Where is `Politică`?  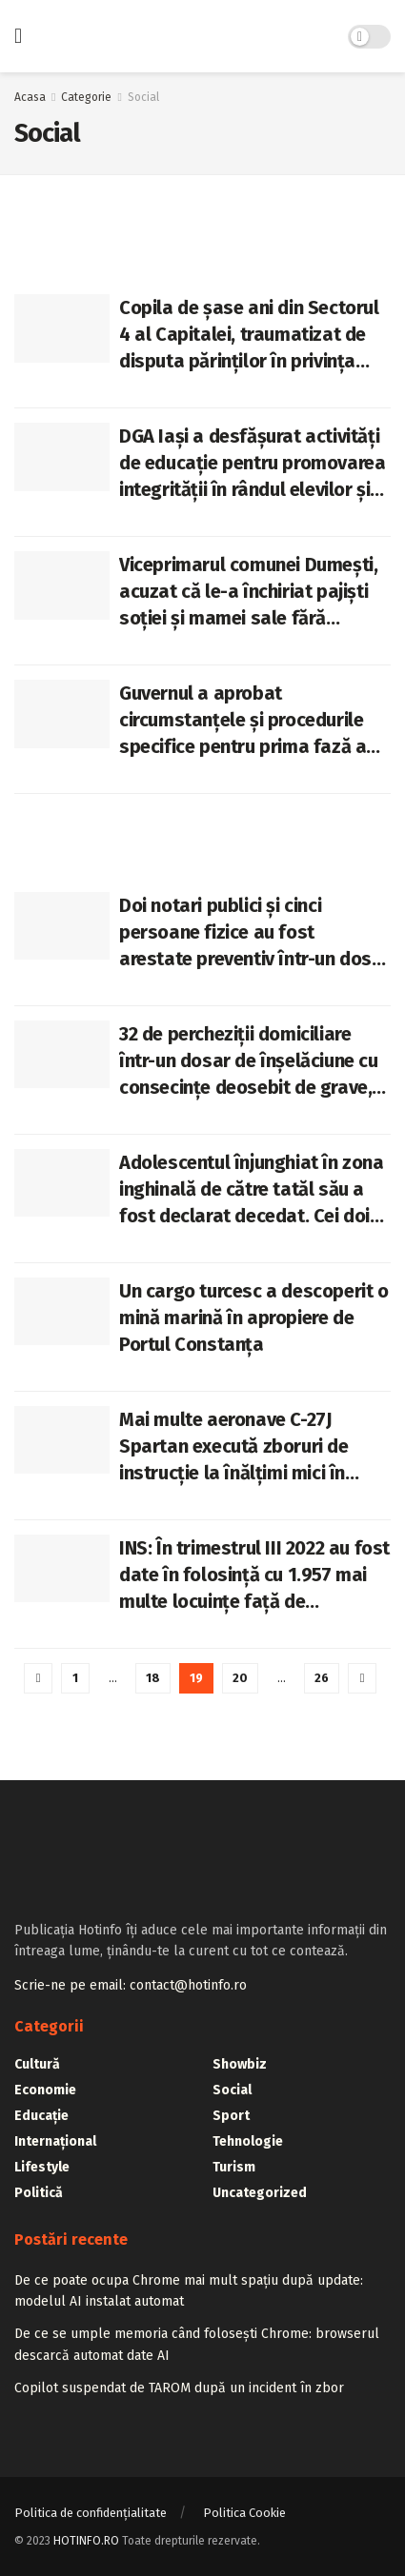
Politică is located at coordinates (38, 2193).